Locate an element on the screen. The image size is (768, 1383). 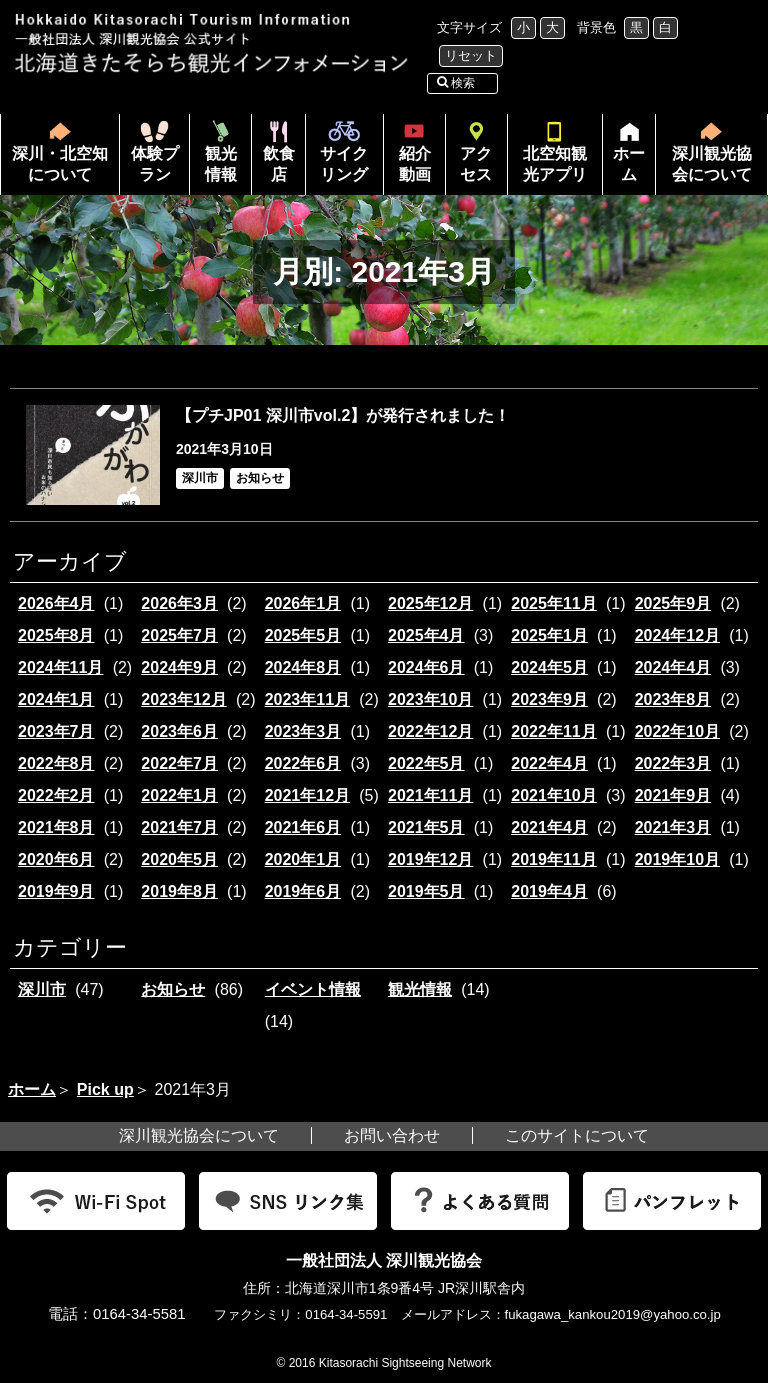
2022年12月 is located at coordinates (430, 731).